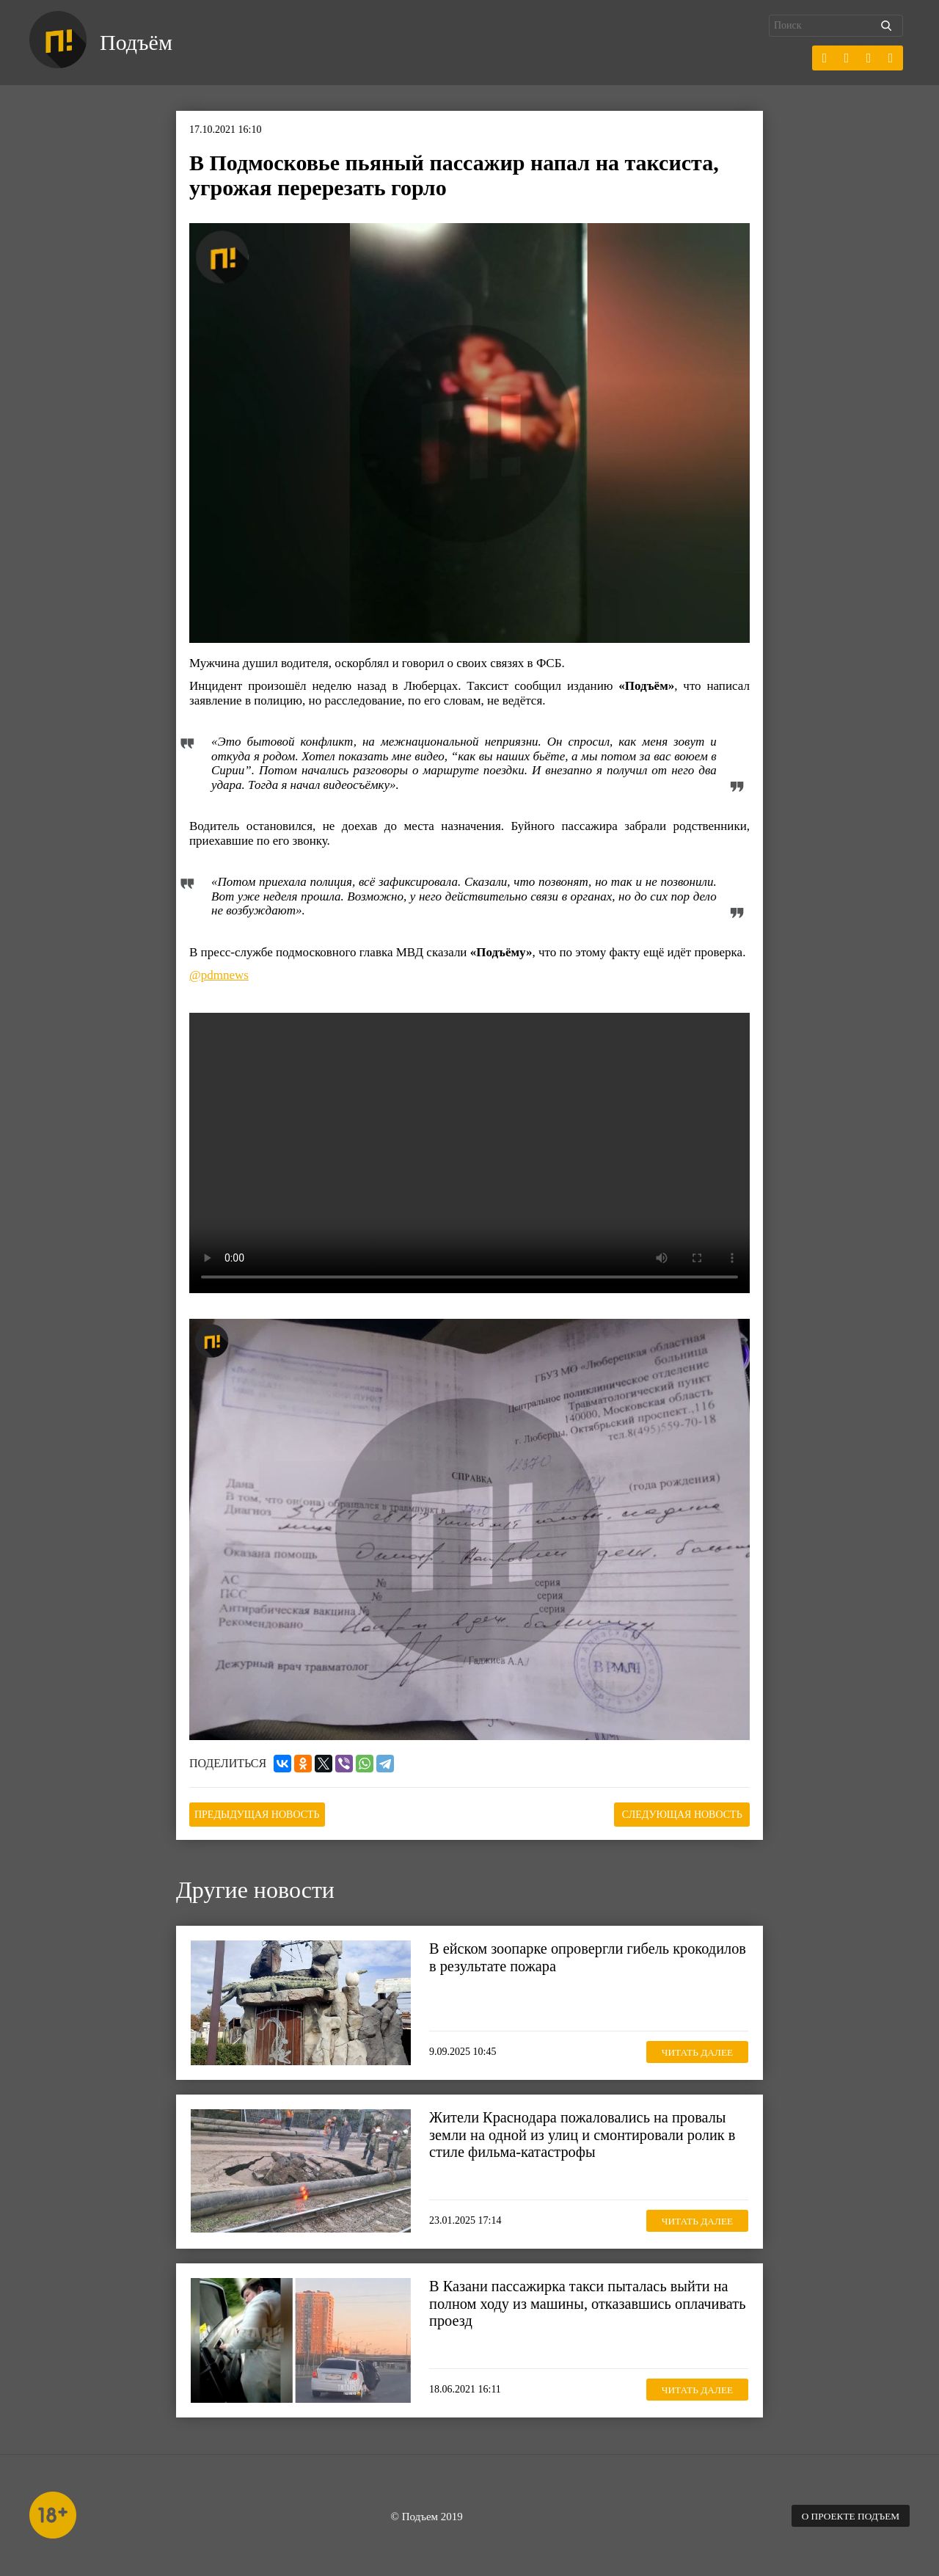 The height and width of the screenshot is (2576, 939). What do you see at coordinates (263, 1813) in the screenshot?
I see `Предыдущая новость` at bounding box center [263, 1813].